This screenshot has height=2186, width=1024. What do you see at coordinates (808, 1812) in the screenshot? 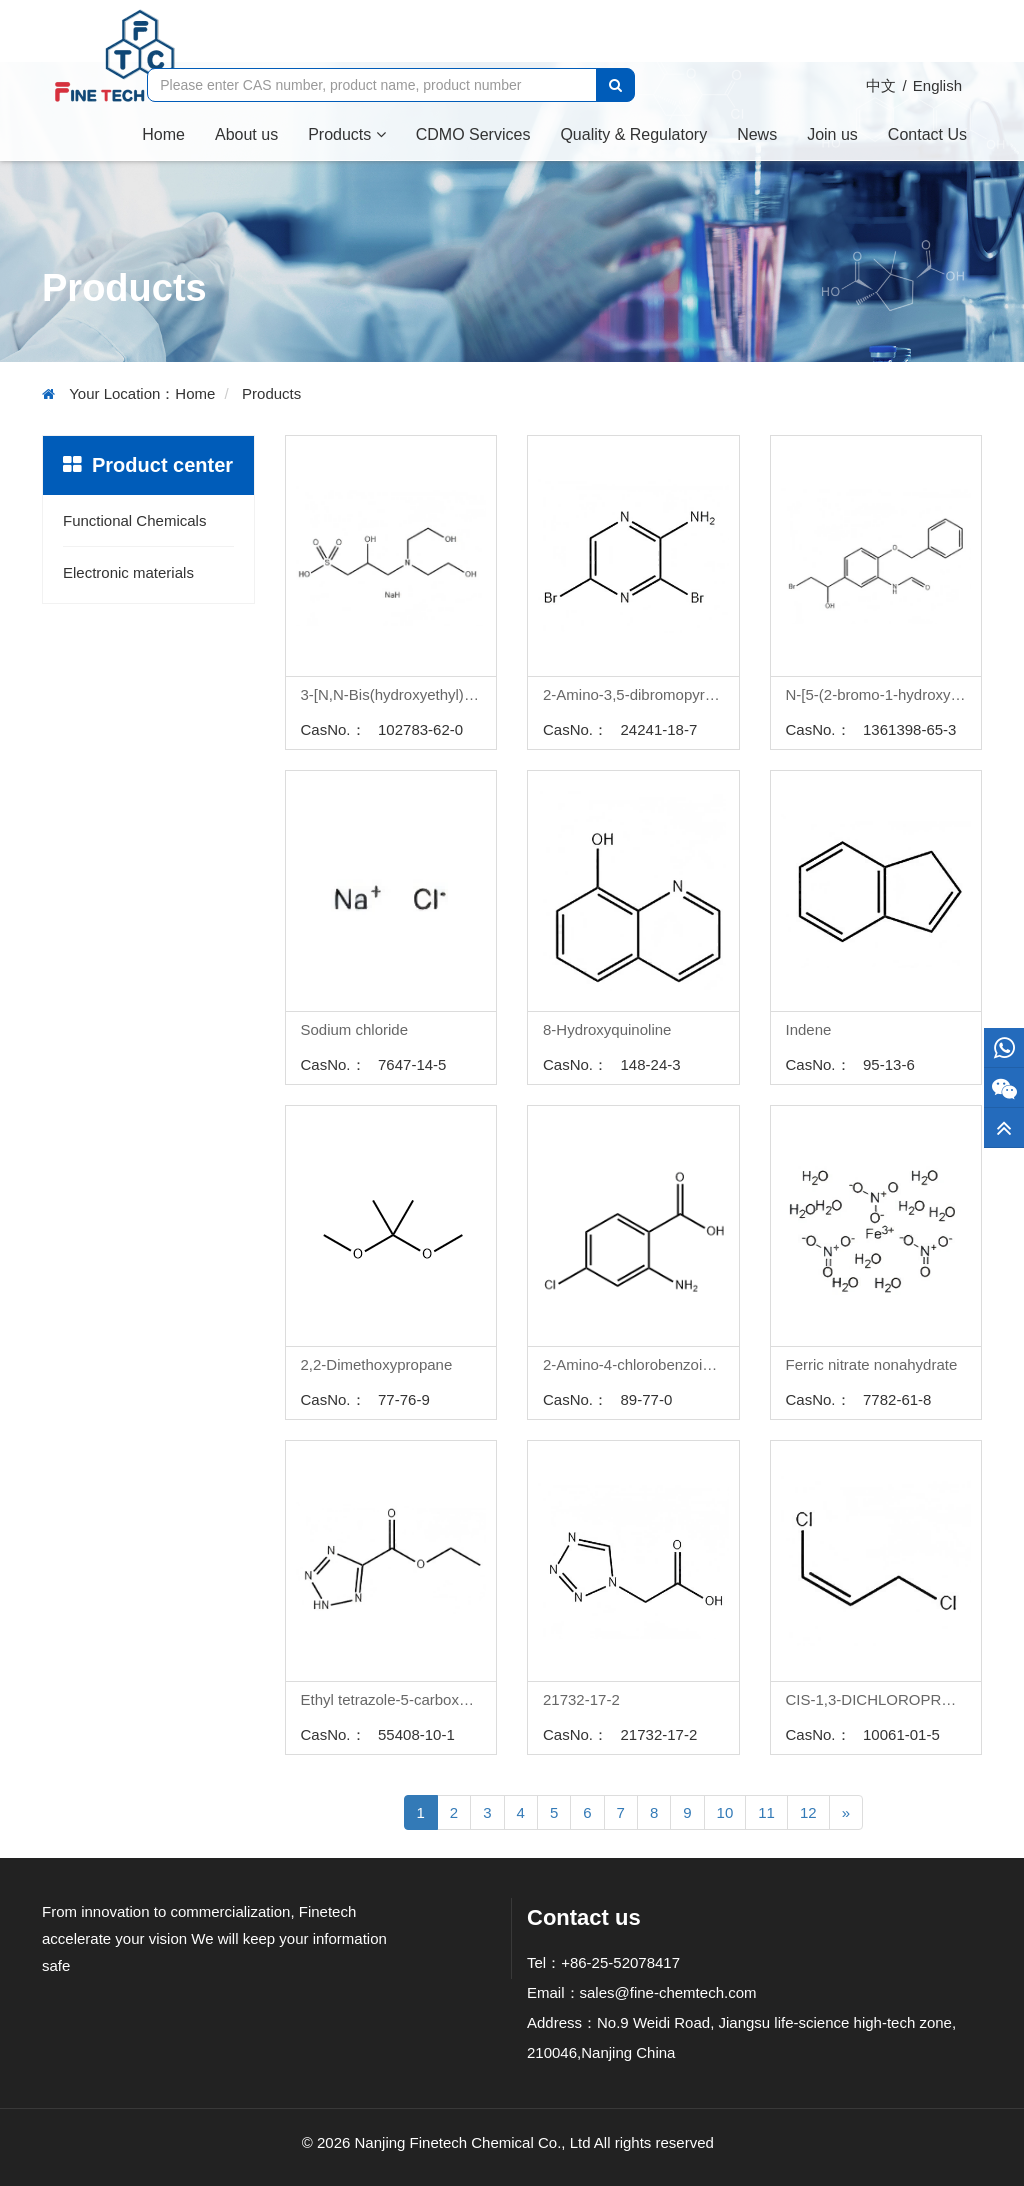
I see `12` at bounding box center [808, 1812].